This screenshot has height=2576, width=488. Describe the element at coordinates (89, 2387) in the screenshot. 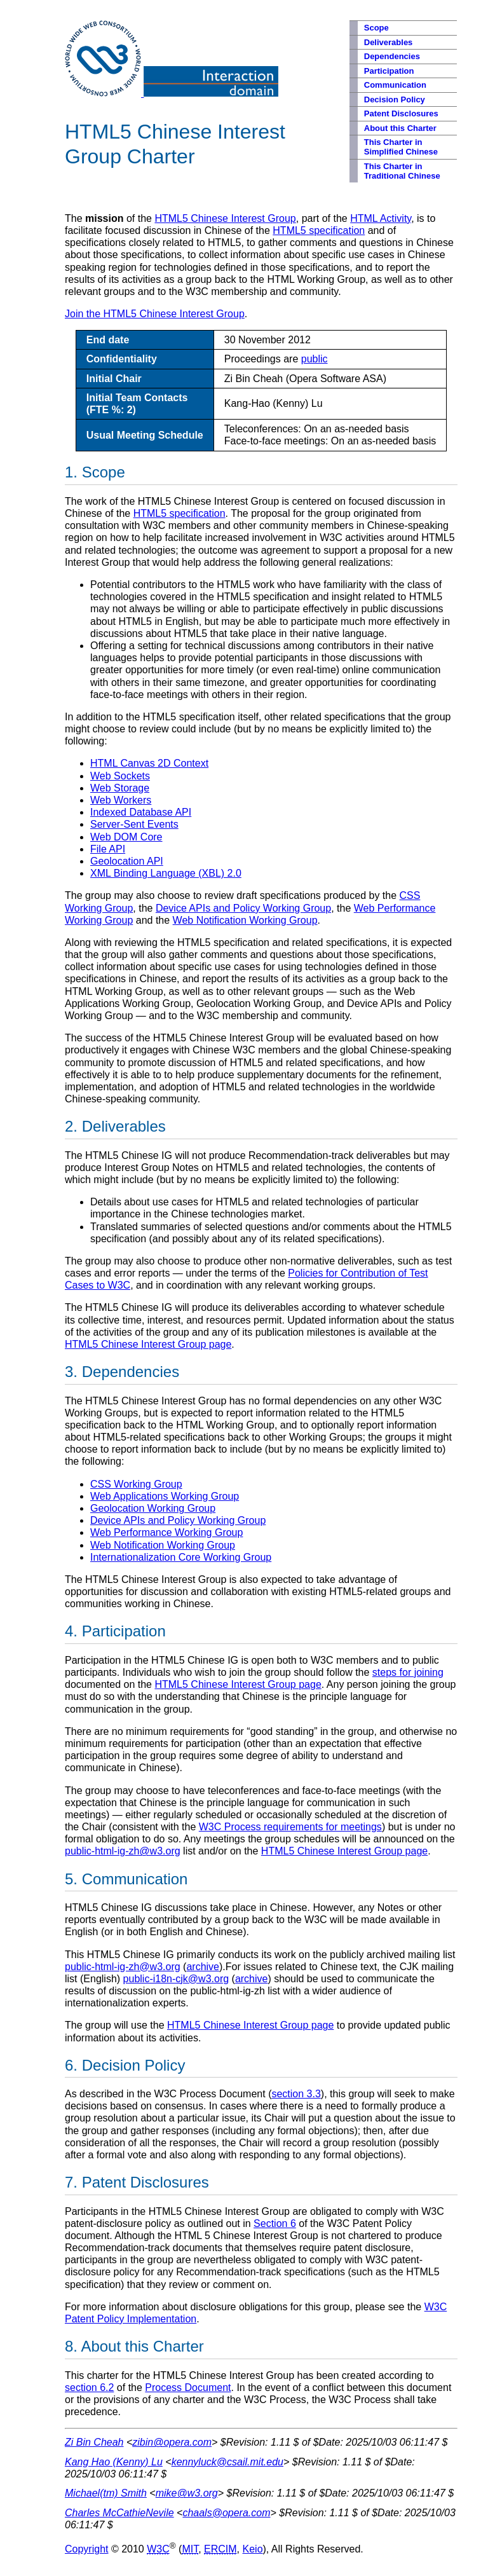

I see `section 6.2` at that location.